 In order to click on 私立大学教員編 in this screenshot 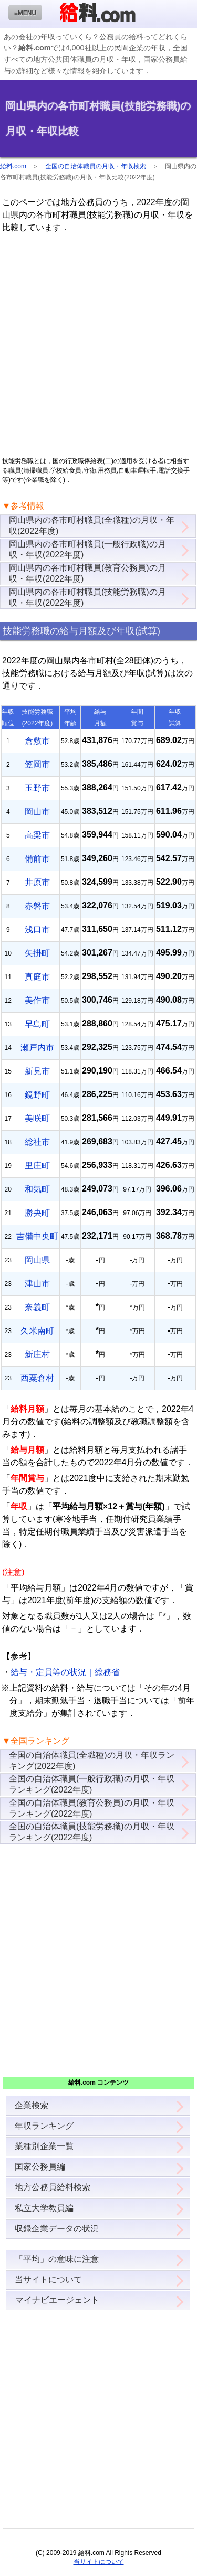, I will do `click(44, 2208)`.